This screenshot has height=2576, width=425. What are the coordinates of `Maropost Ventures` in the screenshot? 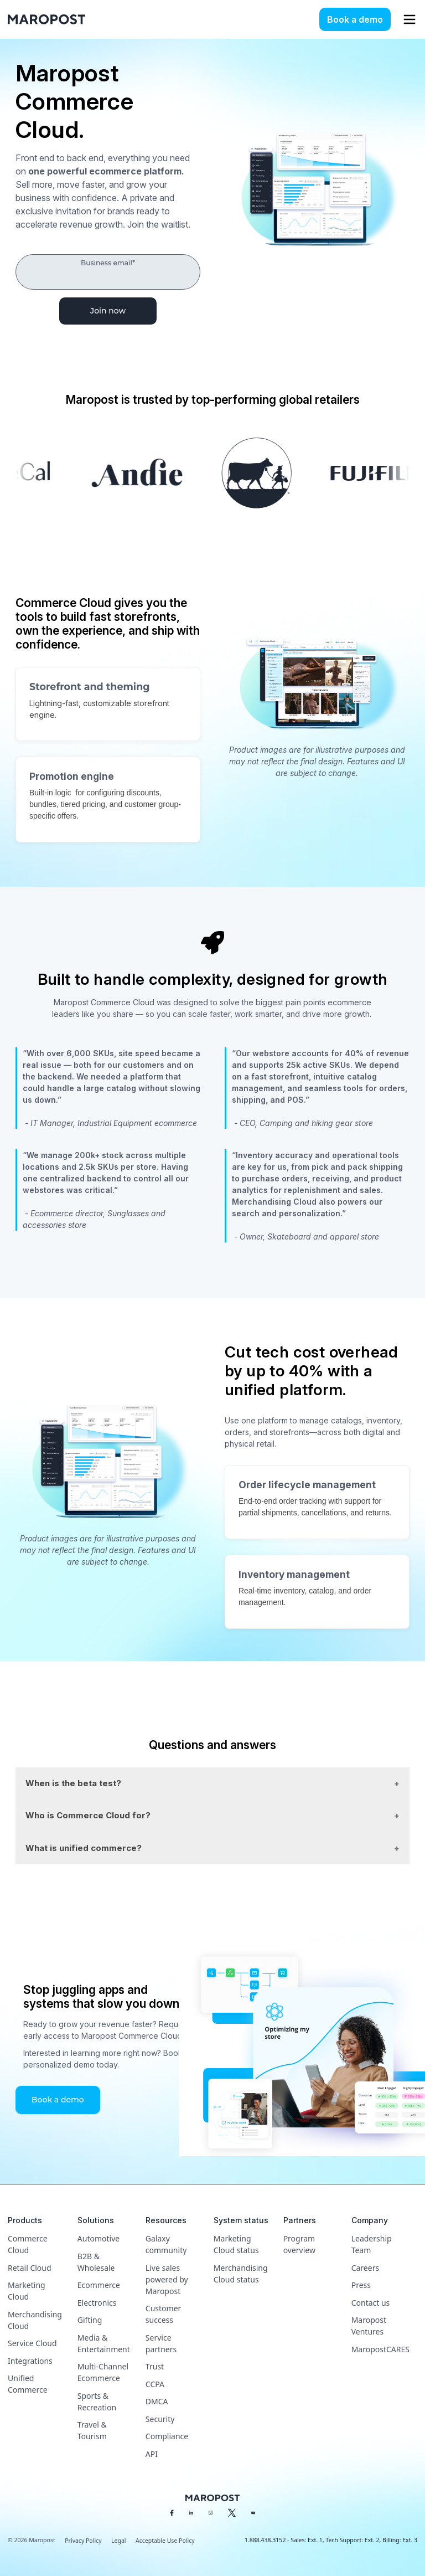 It's located at (368, 2326).